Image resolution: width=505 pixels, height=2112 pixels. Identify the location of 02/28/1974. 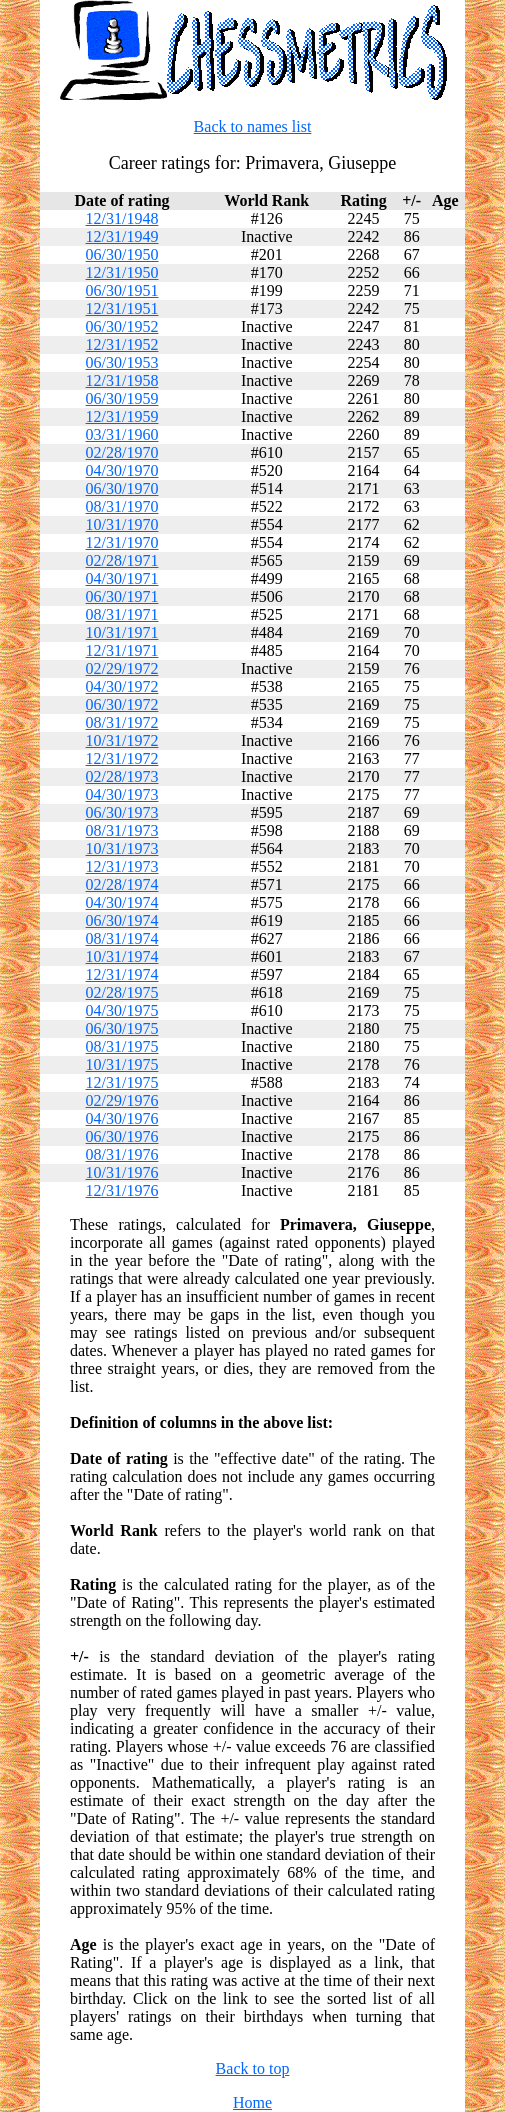
(122, 884).